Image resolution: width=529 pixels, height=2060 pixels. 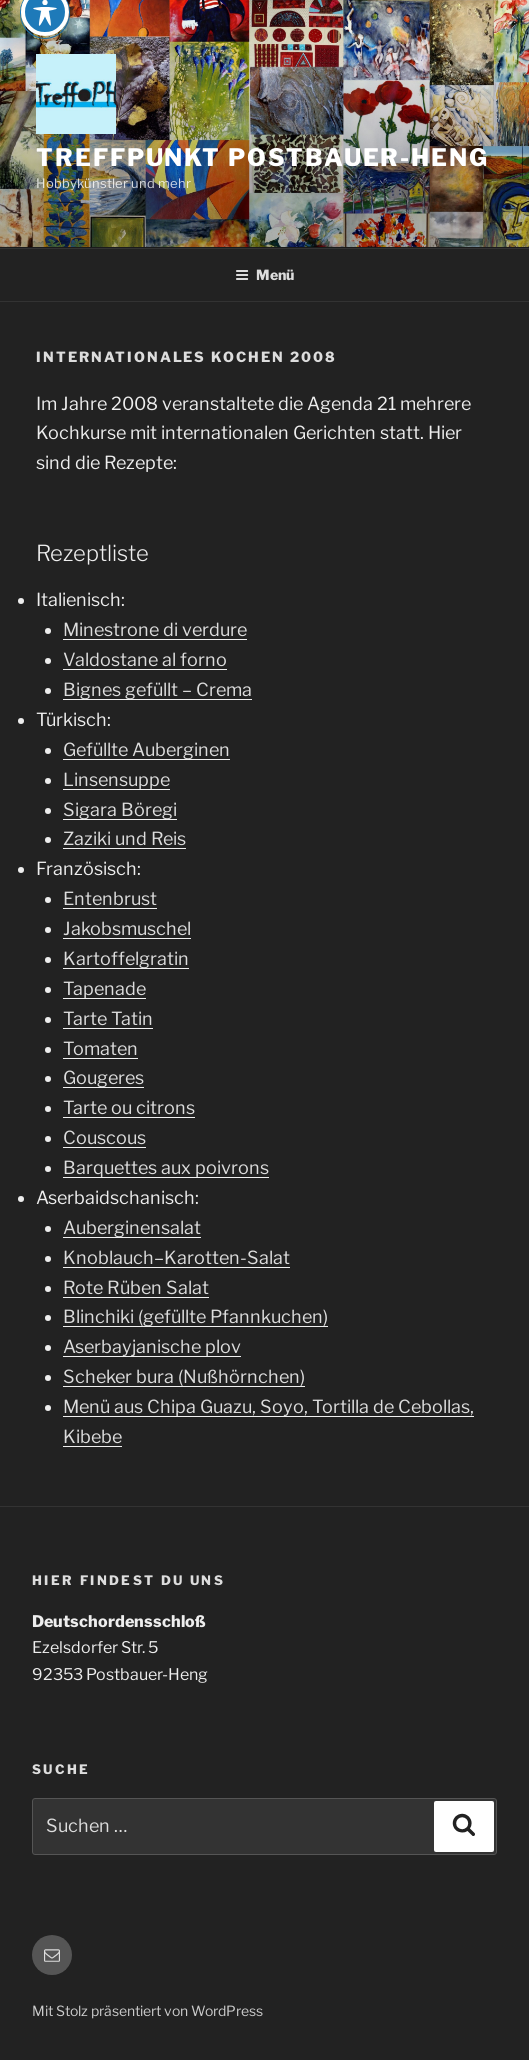 I want to click on Entenbrust, so click(x=110, y=898).